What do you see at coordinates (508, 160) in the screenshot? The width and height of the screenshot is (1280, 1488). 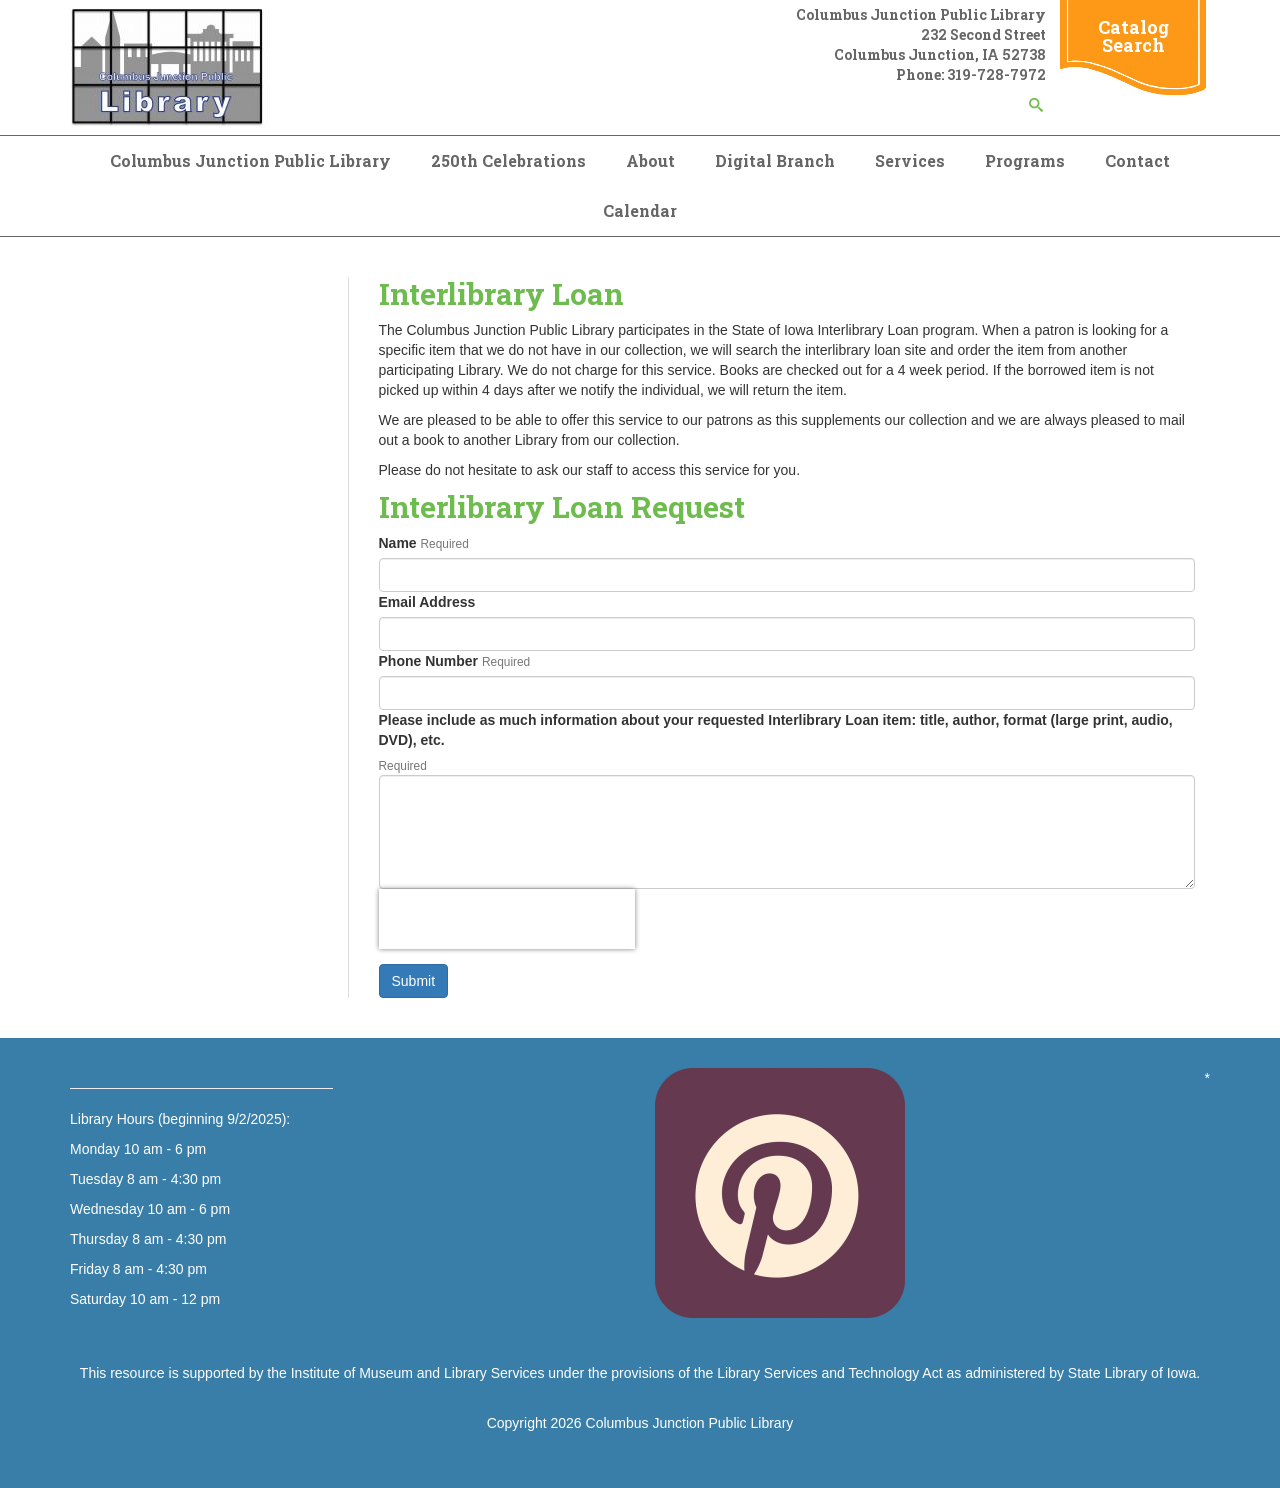 I see `250th Celebrations` at bounding box center [508, 160].